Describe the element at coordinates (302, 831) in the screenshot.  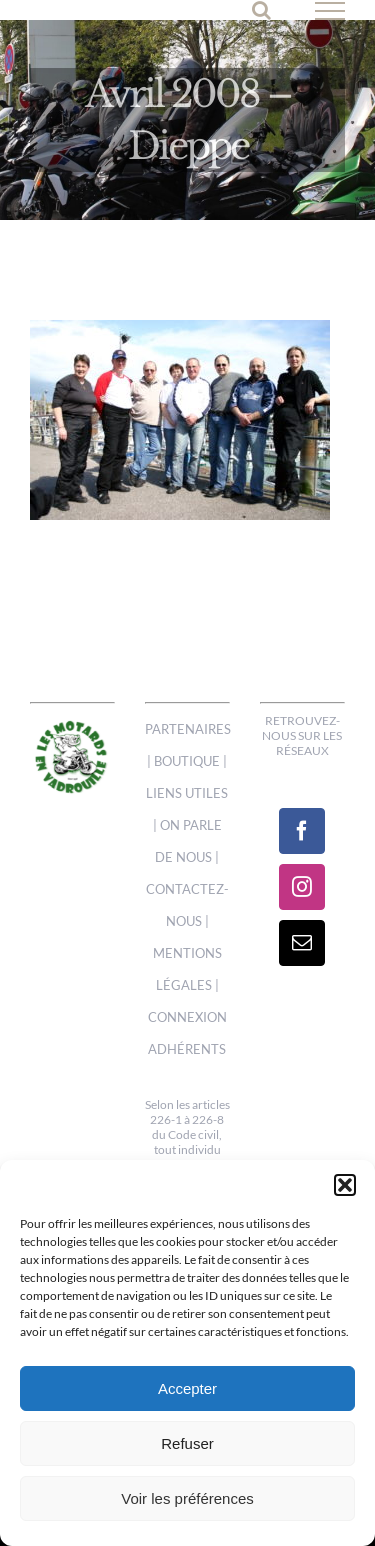
I see `[Facebook]` at that location.